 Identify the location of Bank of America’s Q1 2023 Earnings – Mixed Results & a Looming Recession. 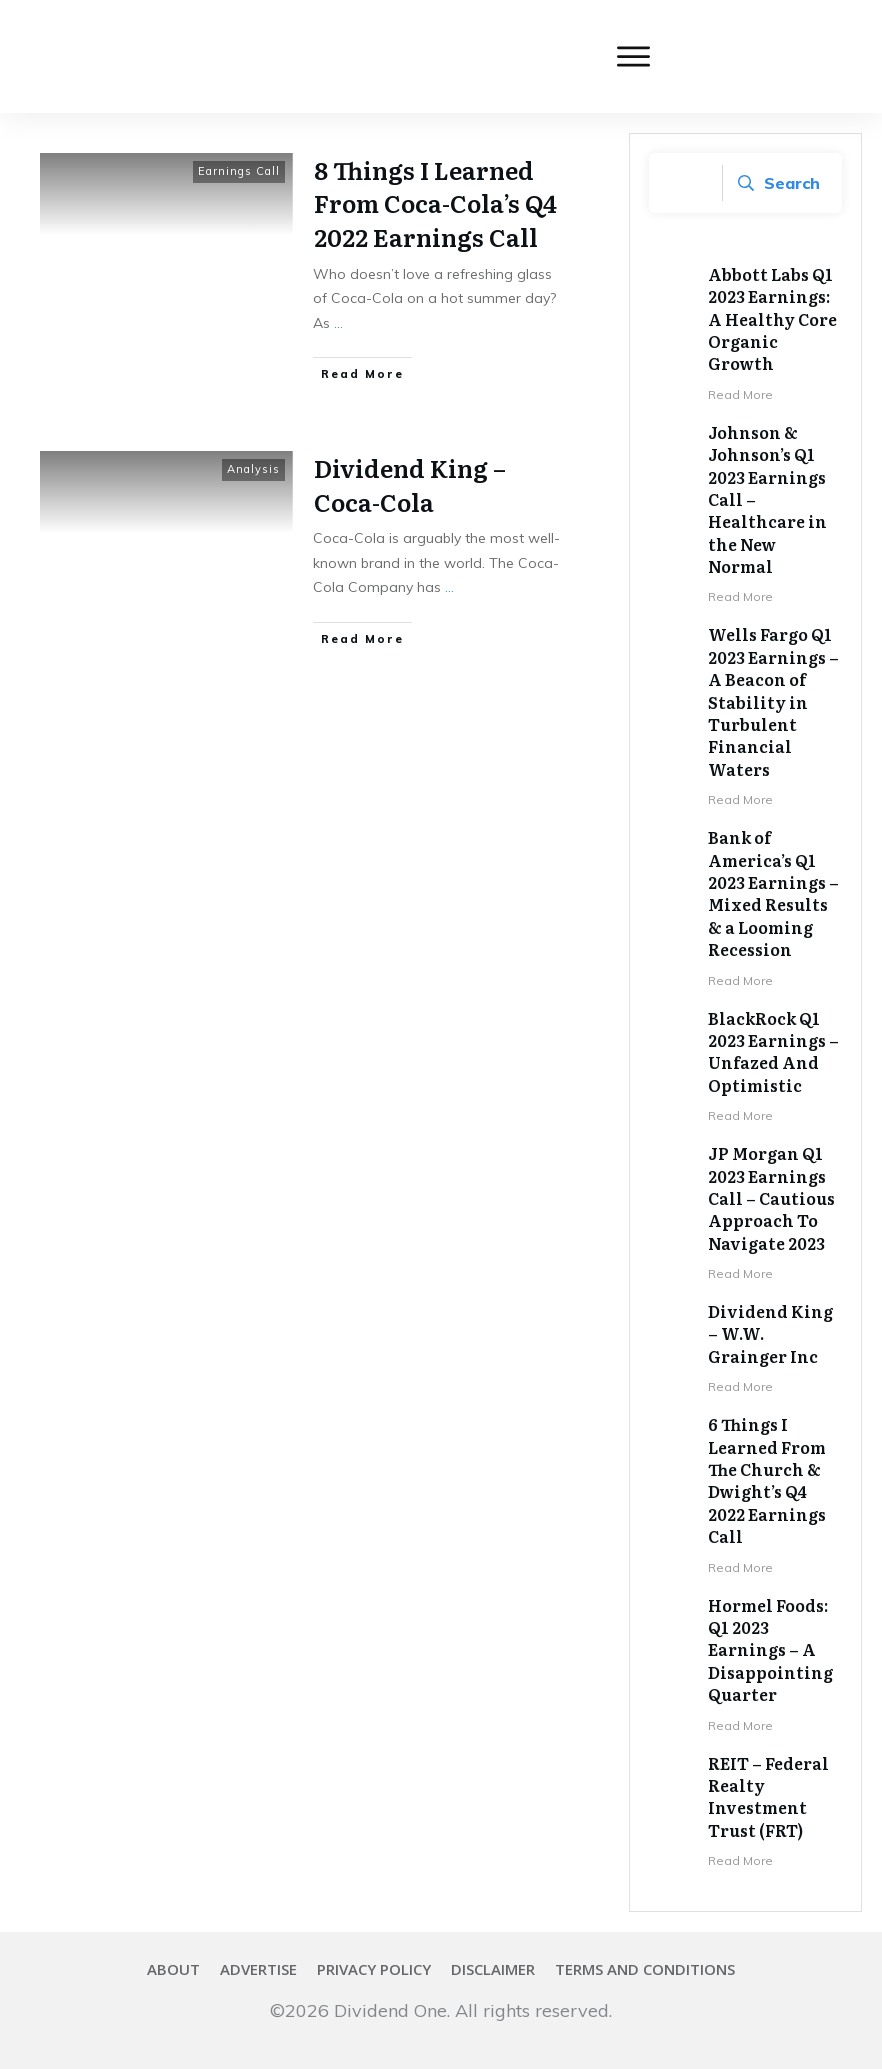
(773, 893).